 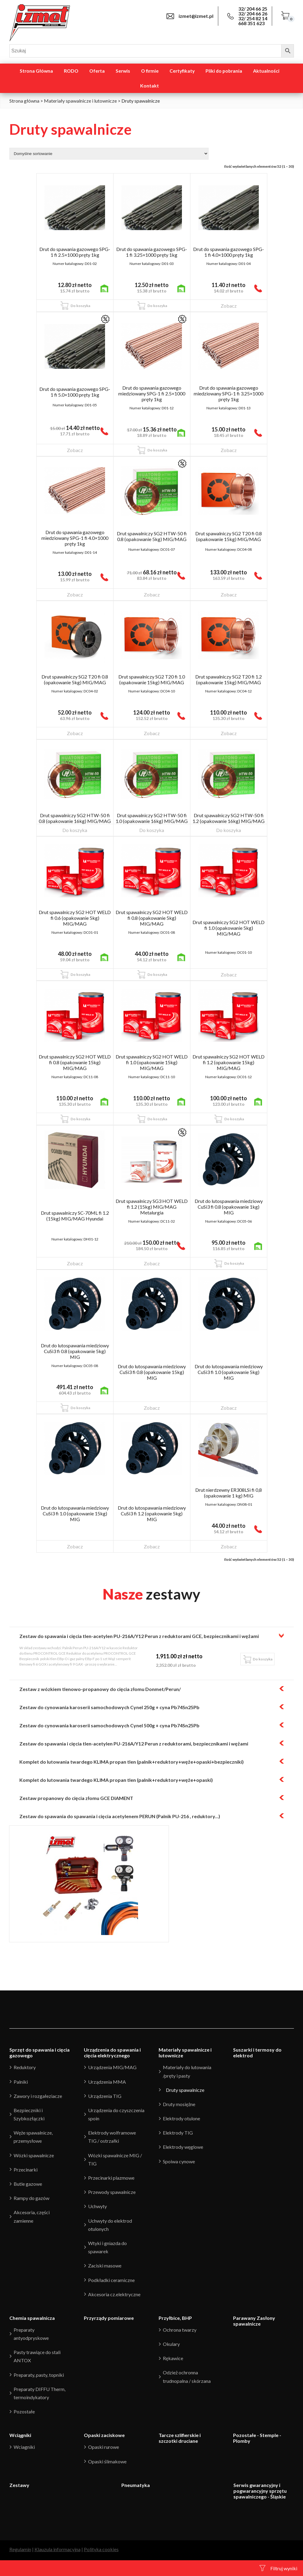 What do you see at coordinates (74, 830) in the screenshot?
I see `Do koszyka [Przeczytaj więcej o “Drut spawalniczy SG2 HTW-50 fi 0.8 (opakowanie 16kg) MIG/MAG”]` at bounding box center [74, 830].